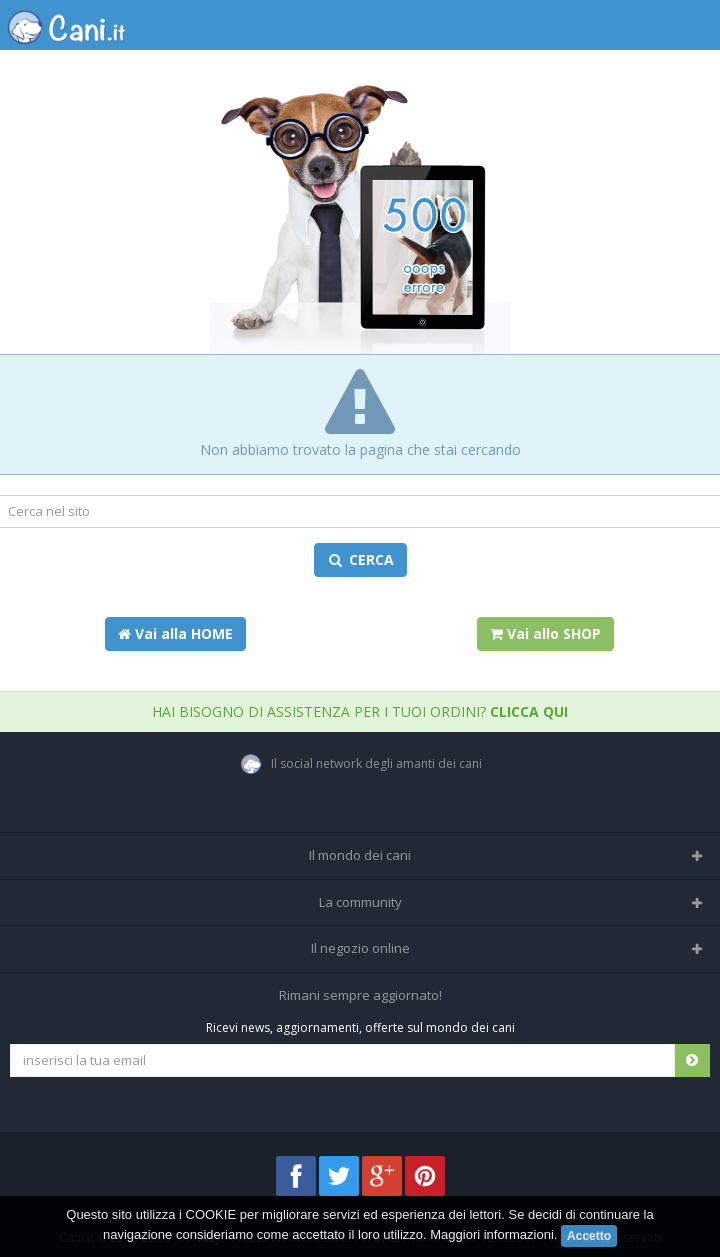  What do you see at coordinates (360, 902) in the screenshot?
I see `La community` at bounding box center [360, 902].